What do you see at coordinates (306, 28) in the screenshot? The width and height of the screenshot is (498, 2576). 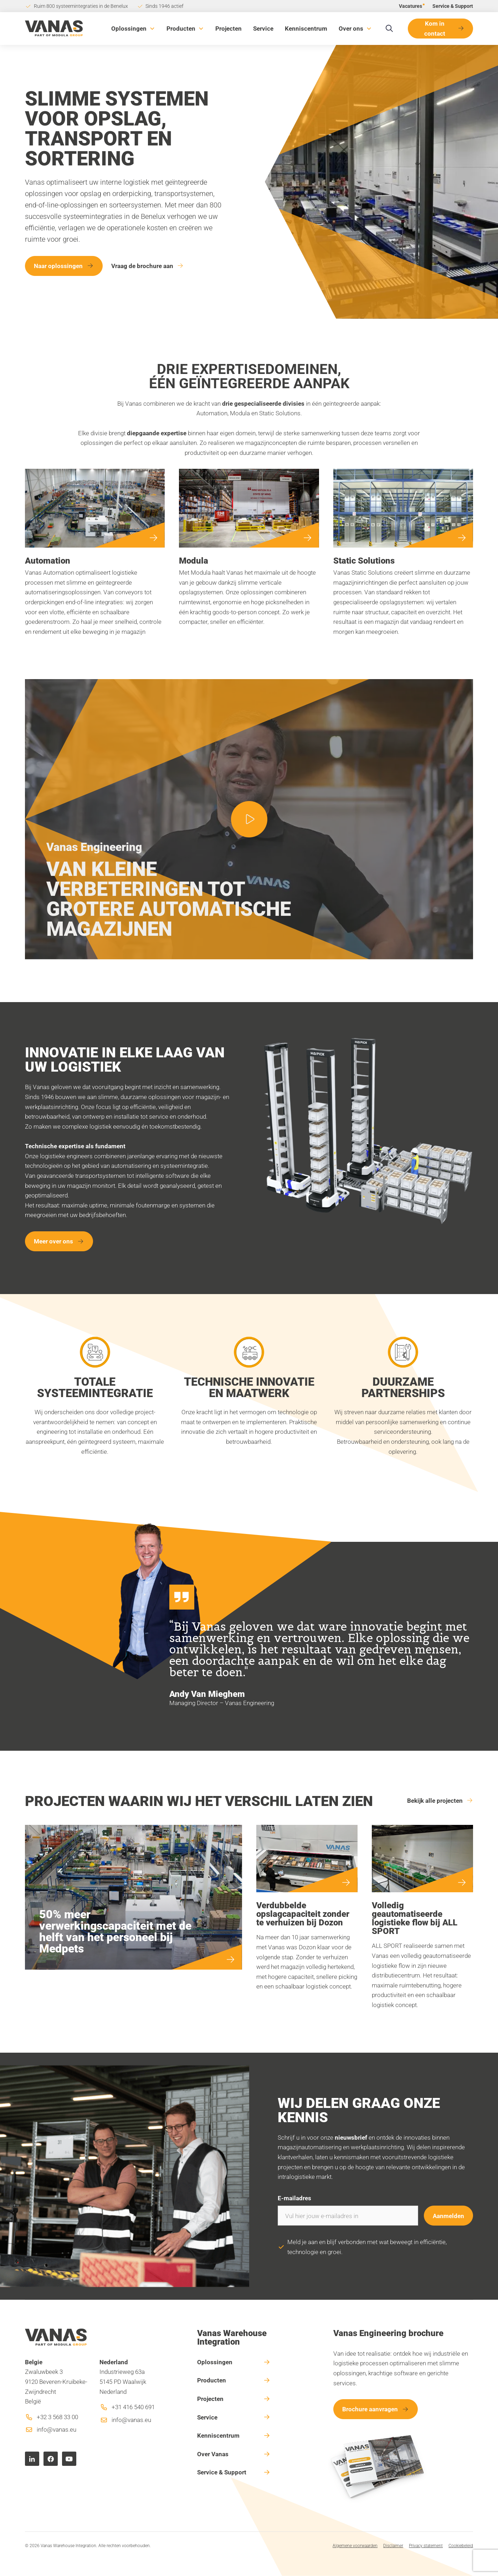 I see `Kenniscentrum` at bounding box center [306, 28].